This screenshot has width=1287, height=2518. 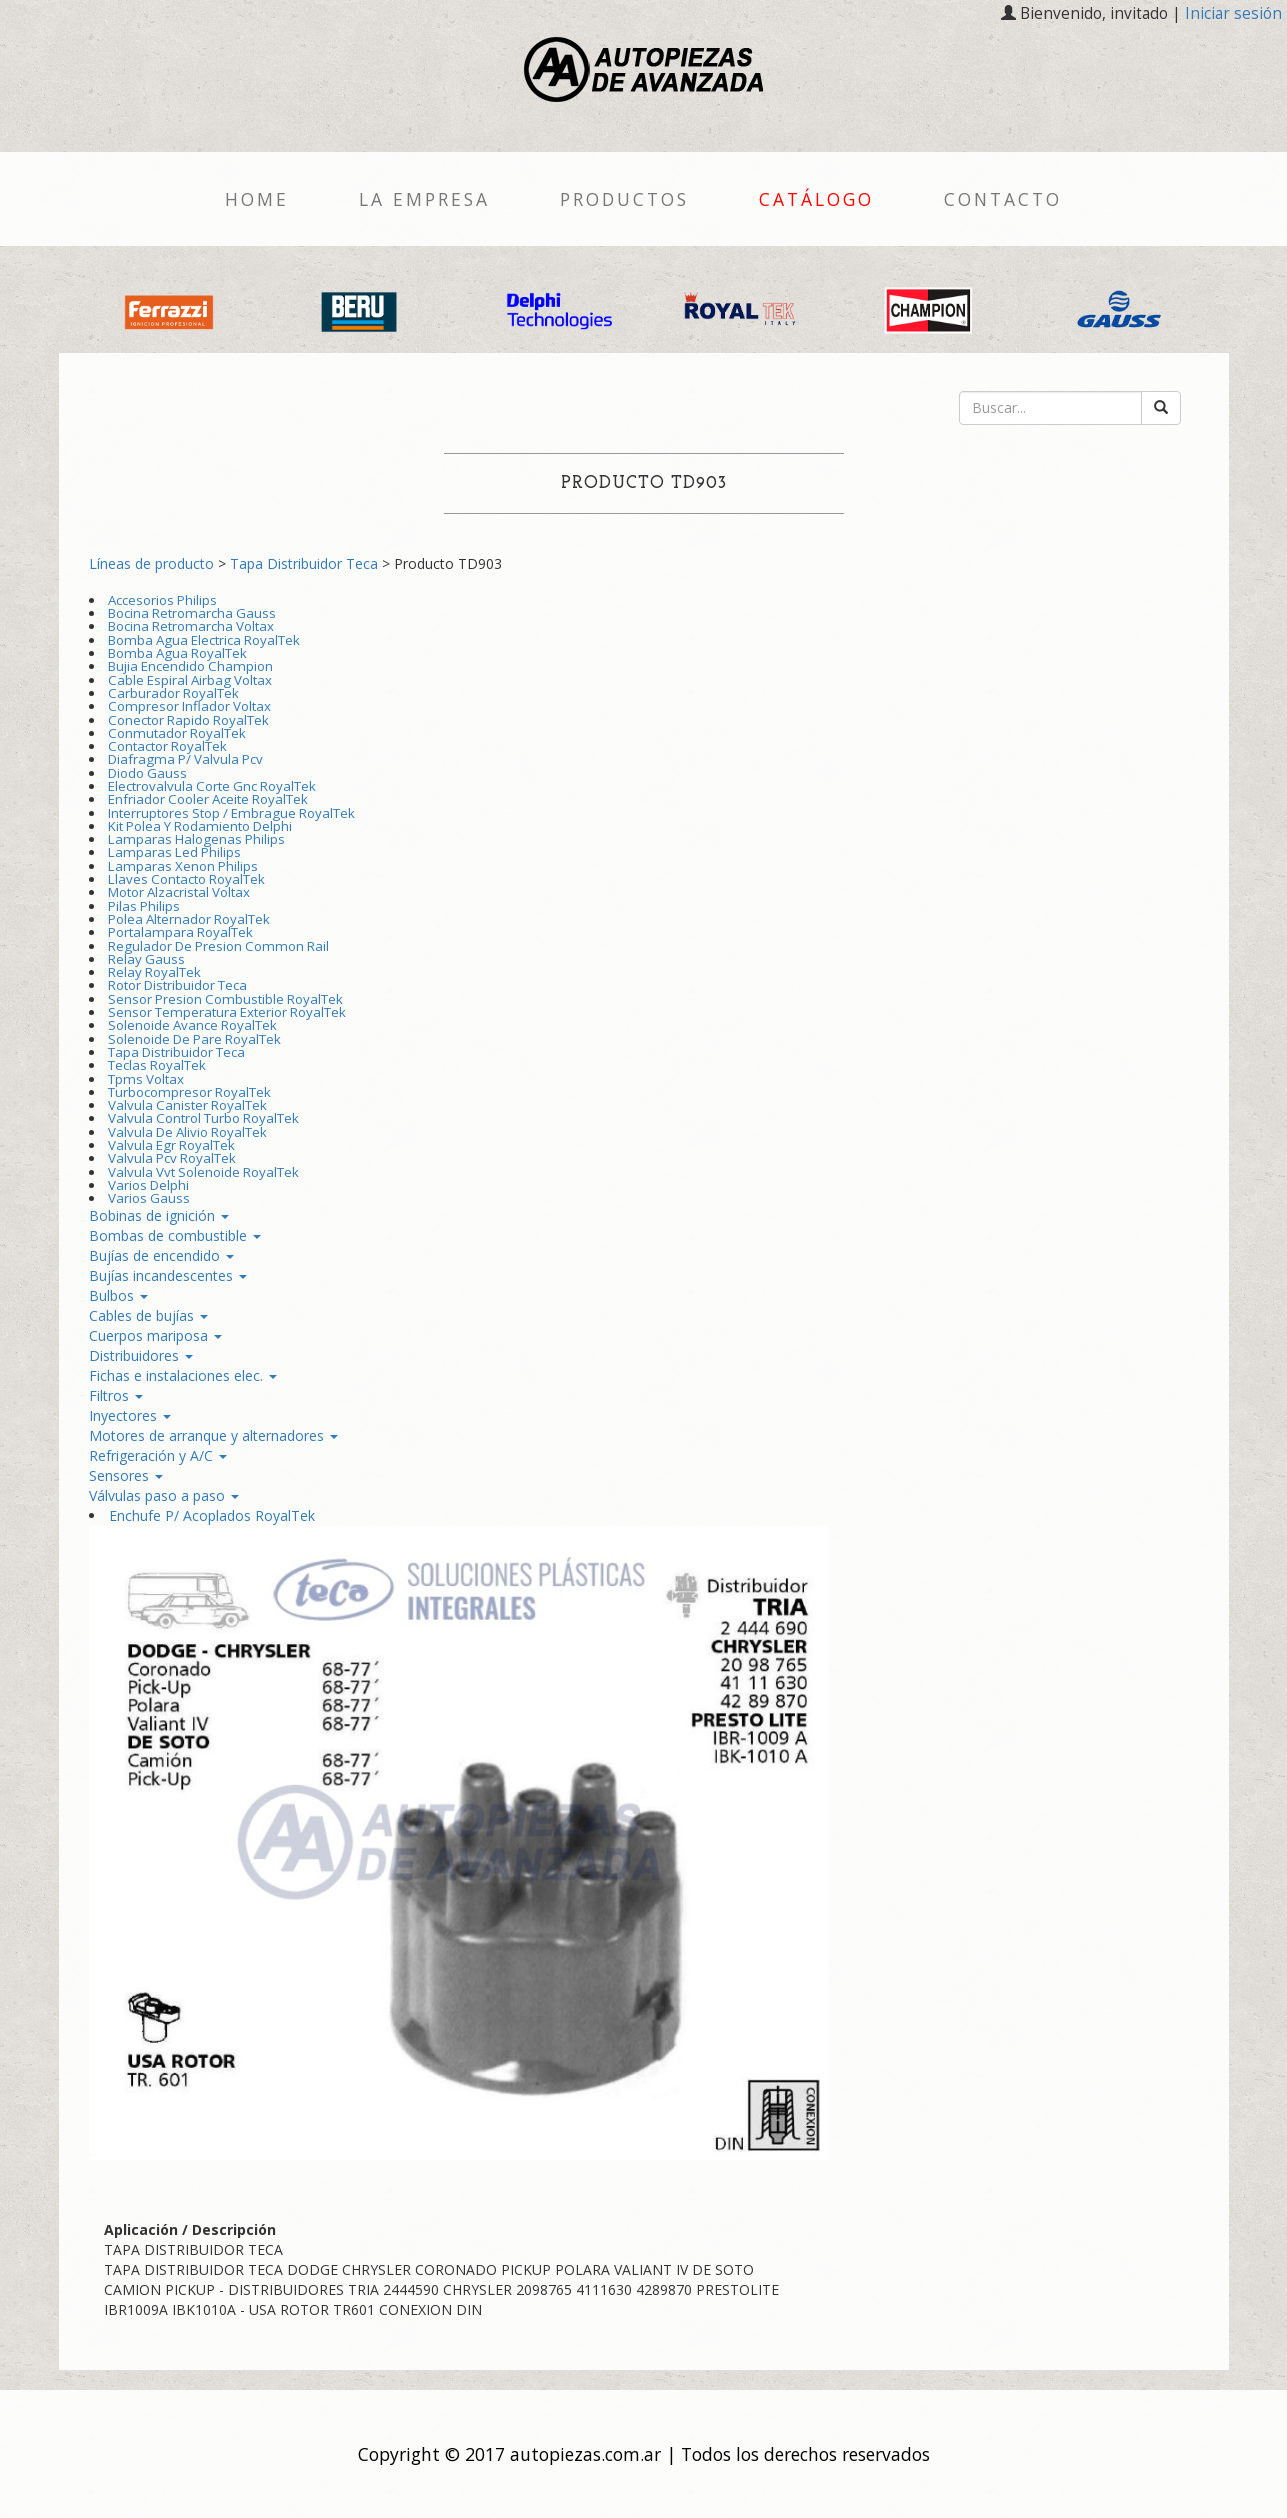 I want to click on Diafragma P/ Valvula Pcv, so click(x=185, y=759).